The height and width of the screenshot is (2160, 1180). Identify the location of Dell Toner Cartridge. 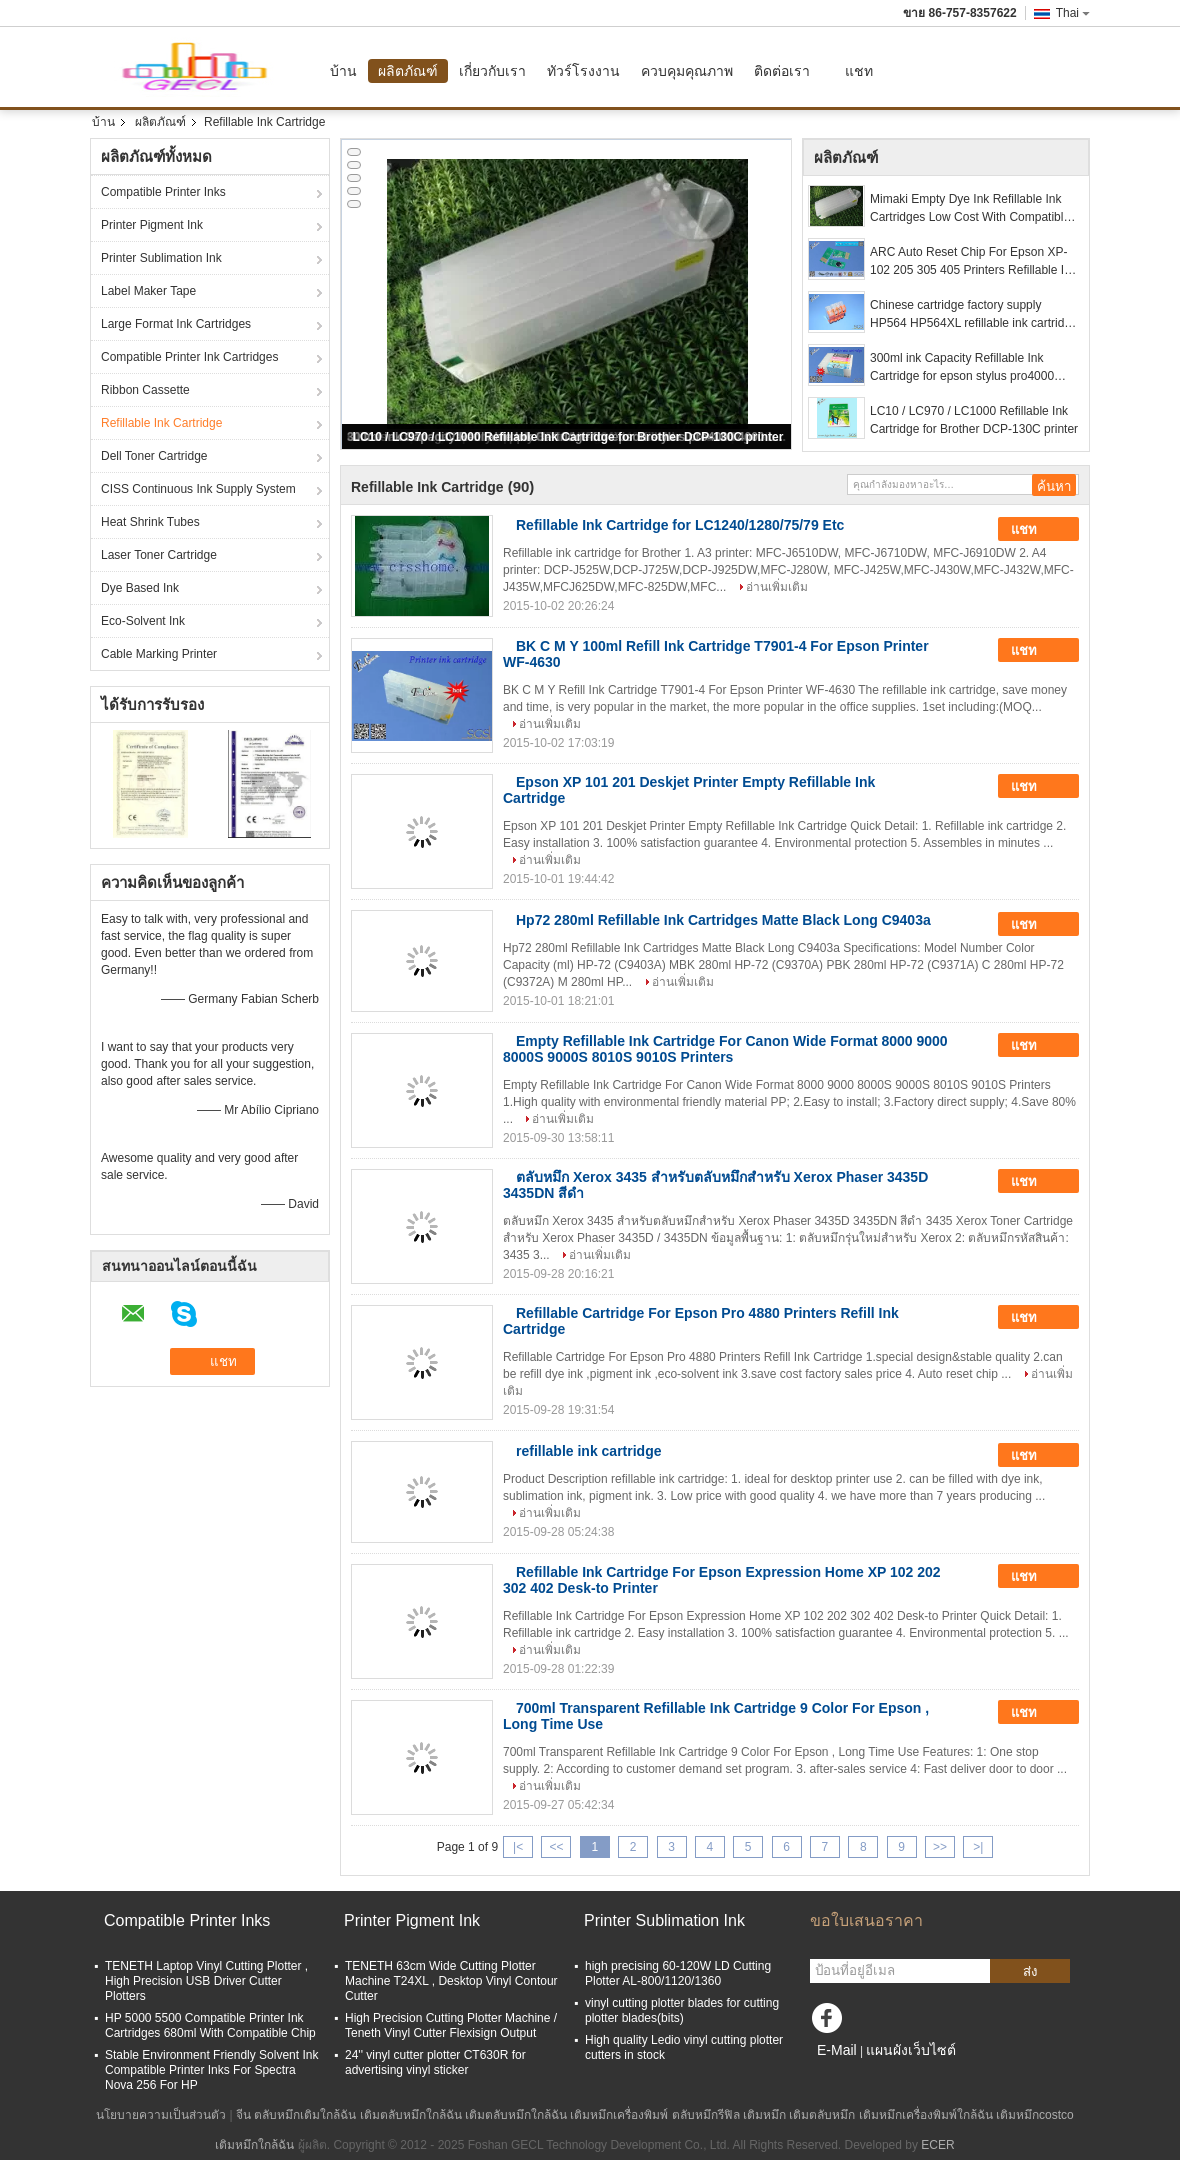
(154, 456).